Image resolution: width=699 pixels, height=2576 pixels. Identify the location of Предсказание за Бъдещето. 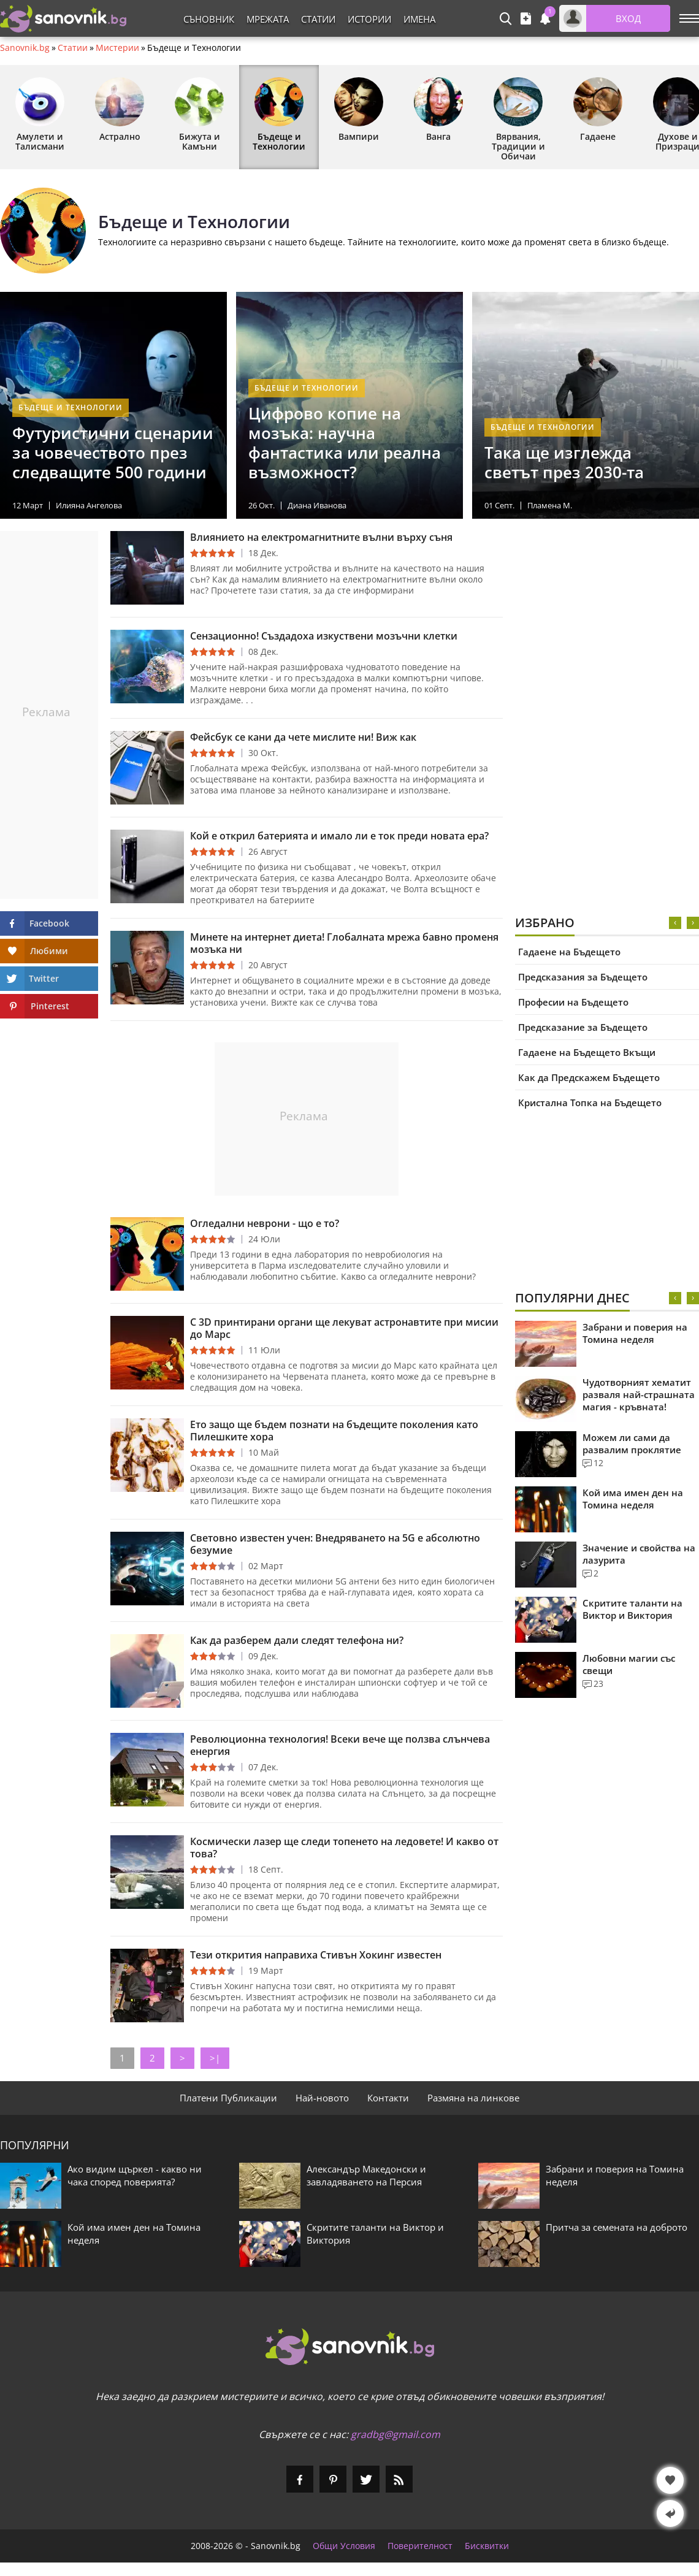
(582, 1027).